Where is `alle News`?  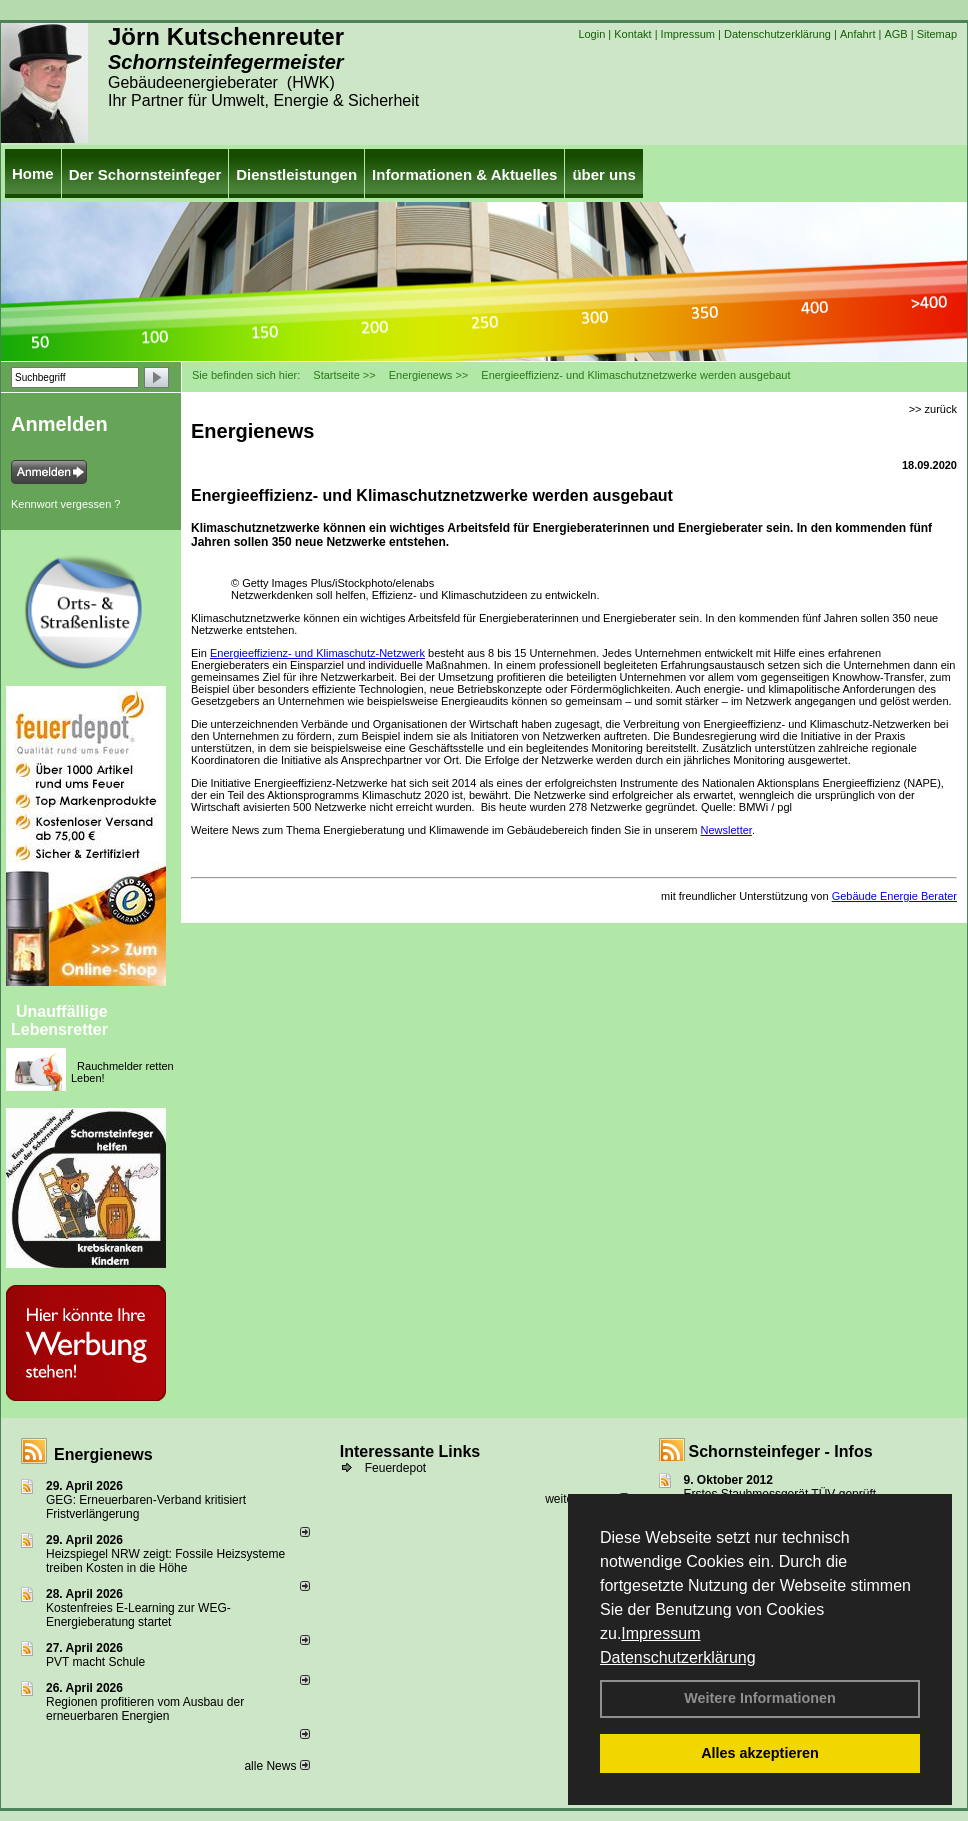 alle News is located at coordinates (276, 1766).